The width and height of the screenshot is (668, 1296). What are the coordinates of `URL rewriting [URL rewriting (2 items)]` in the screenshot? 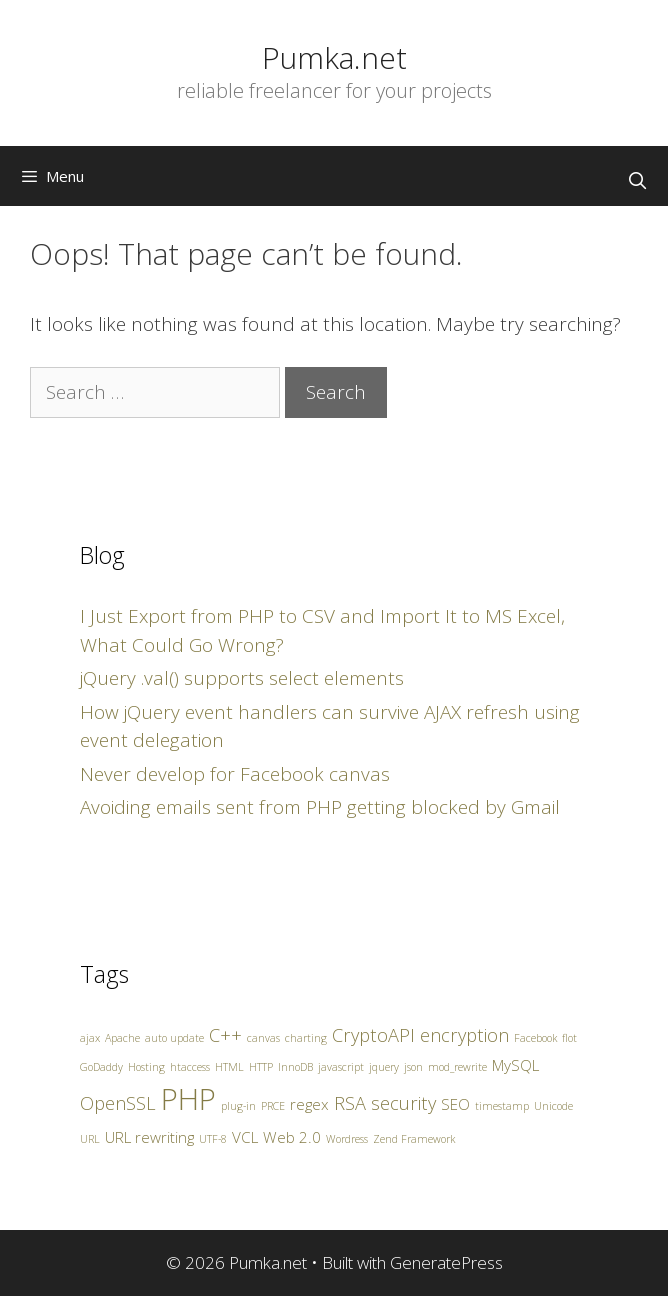 It's located at (149, 1137).